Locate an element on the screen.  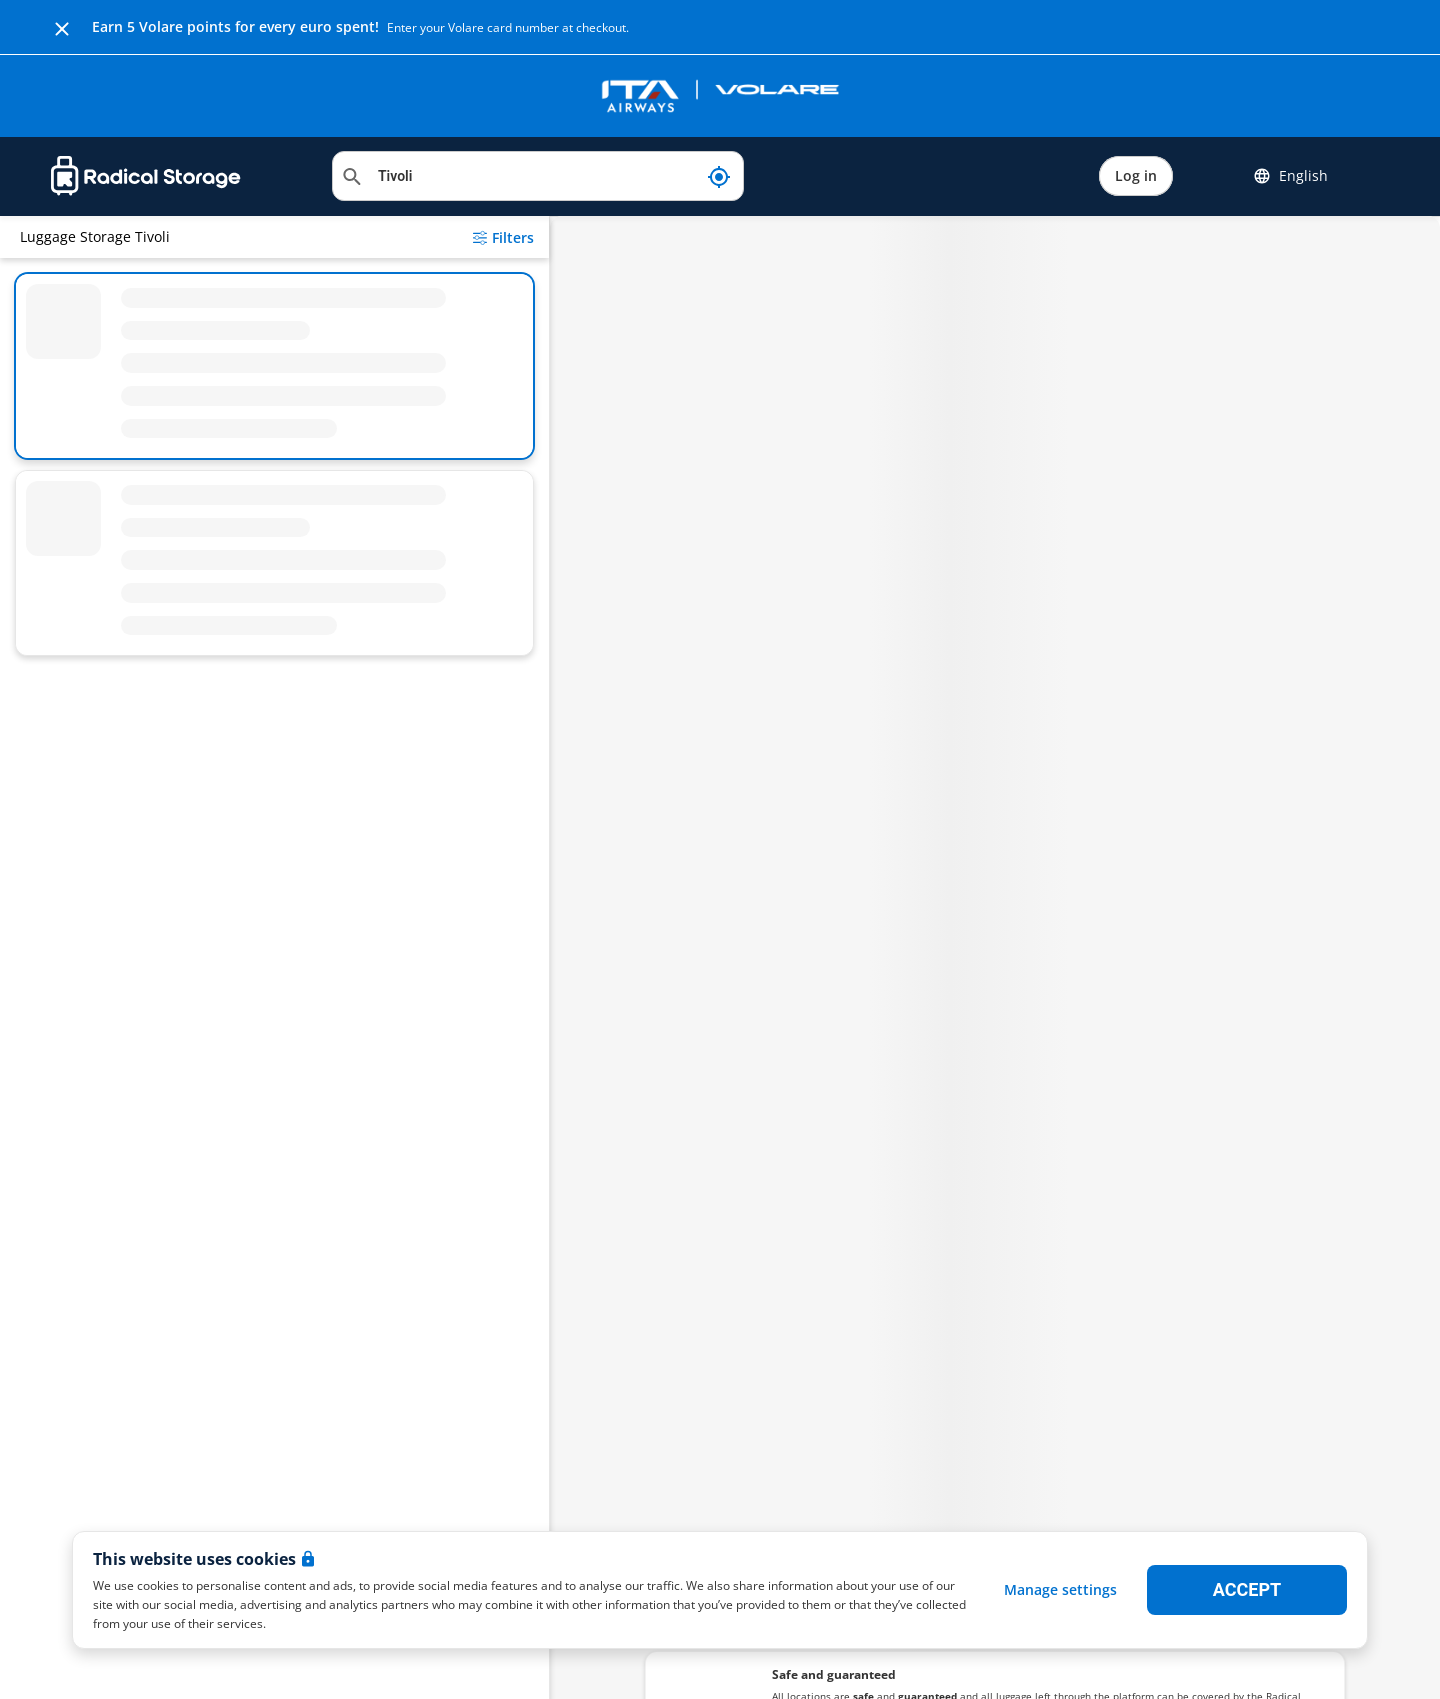
[Search location] is located at coordinates (538, 176).